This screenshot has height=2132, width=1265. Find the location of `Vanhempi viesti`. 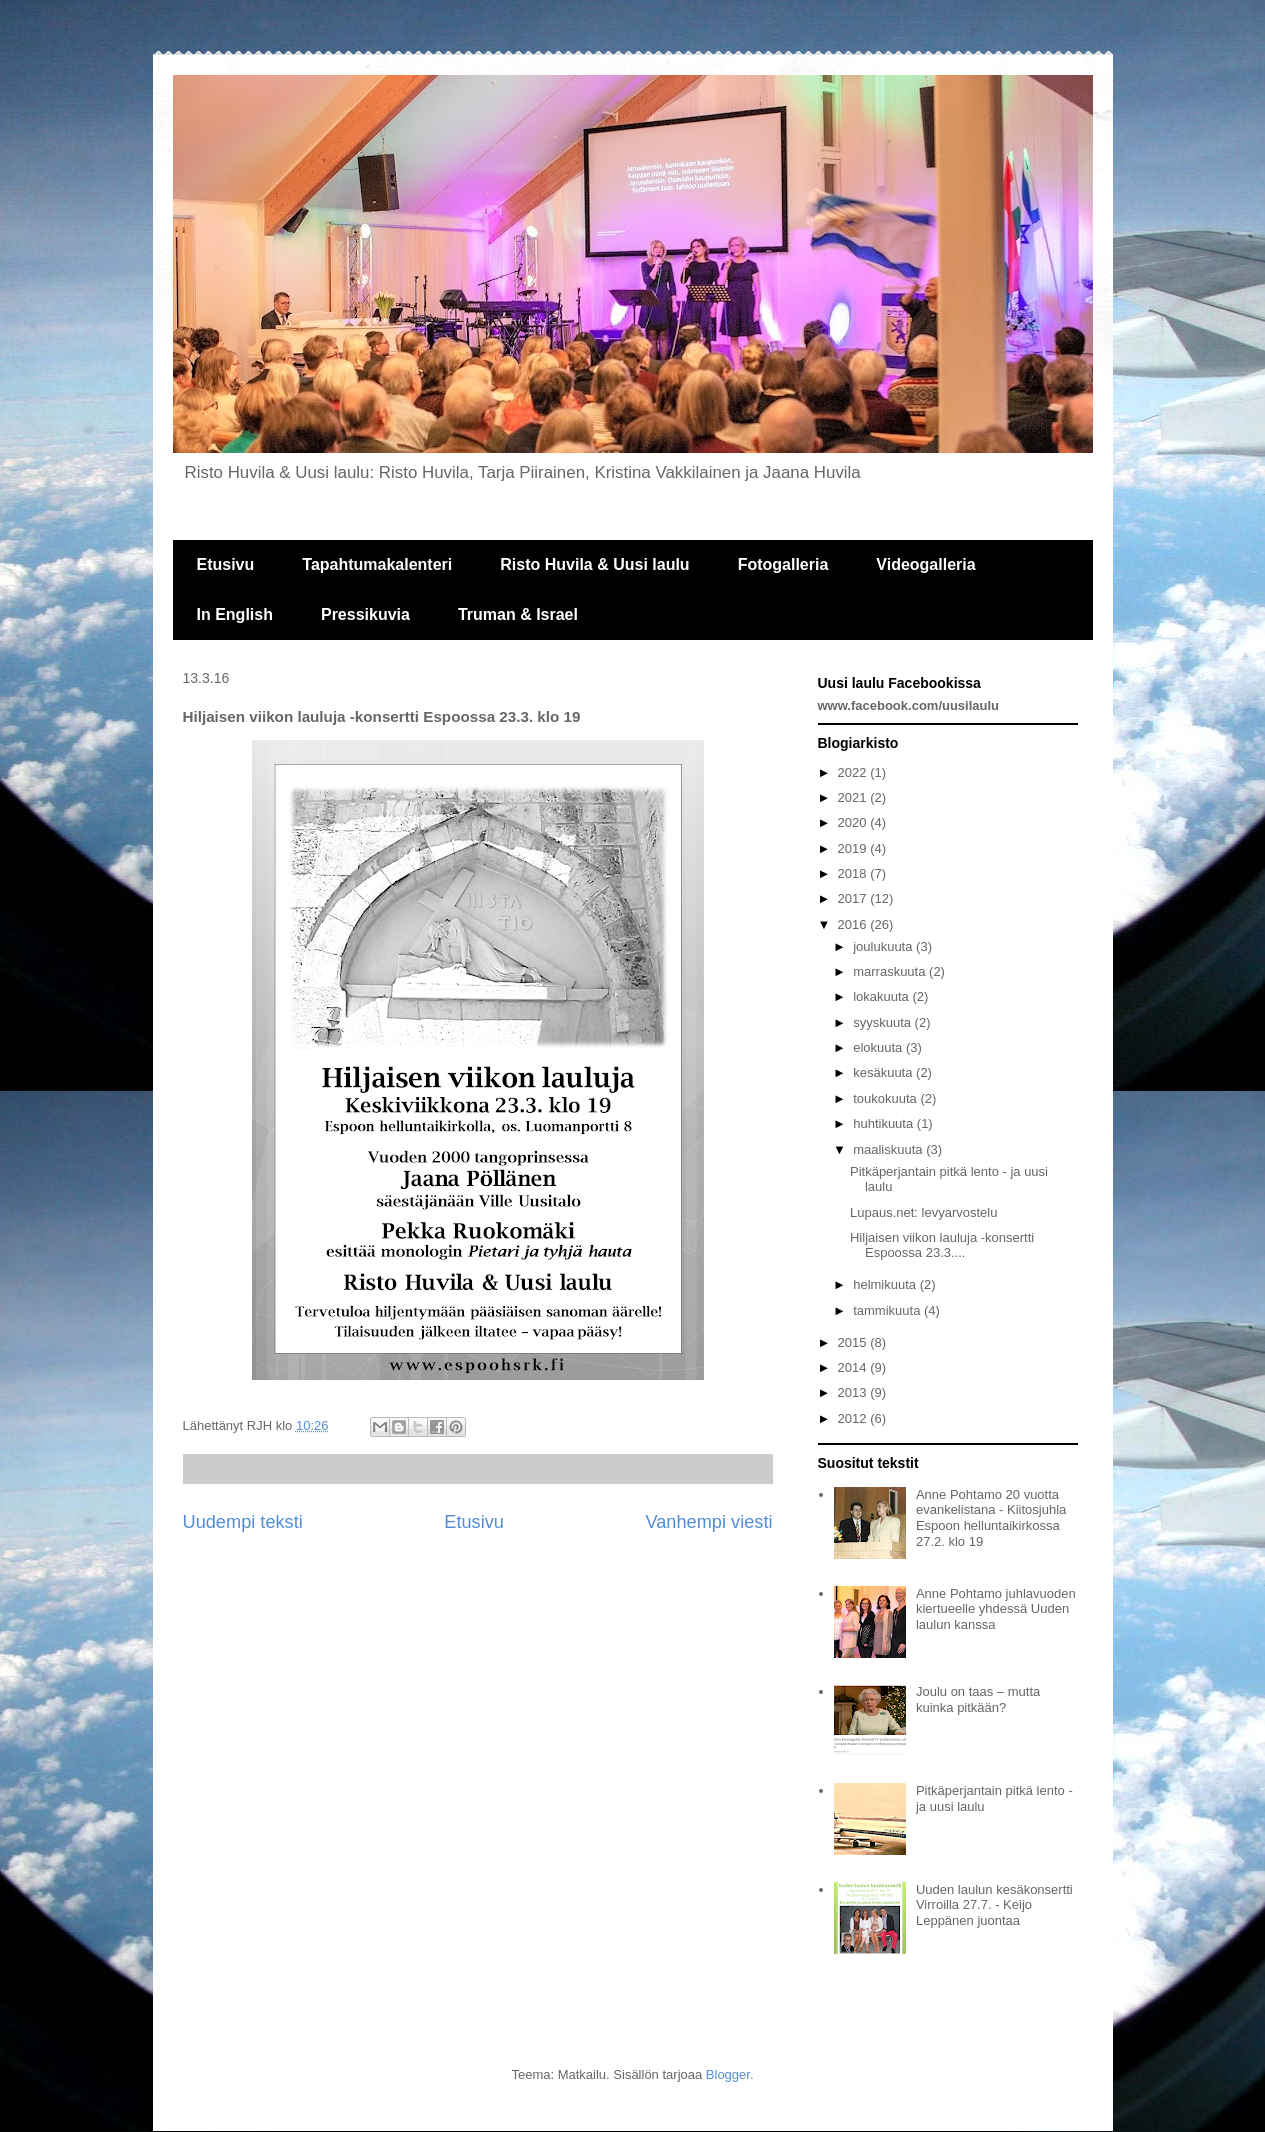

Vanhempi viesti is located at coordinates (708, 1522).